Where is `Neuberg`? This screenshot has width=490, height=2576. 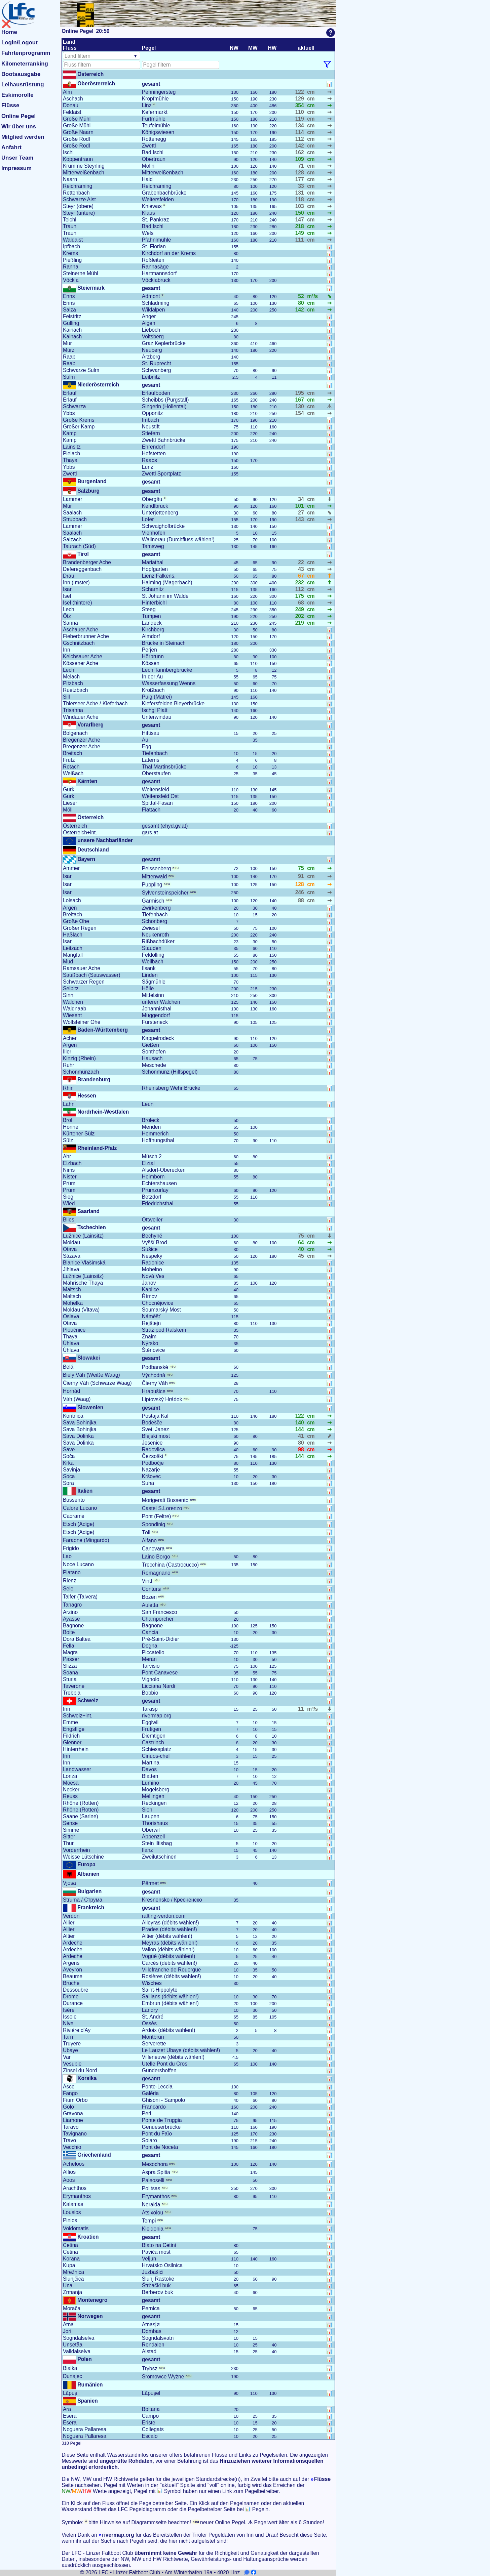
Neuberg is located at coordinates (152, 350).